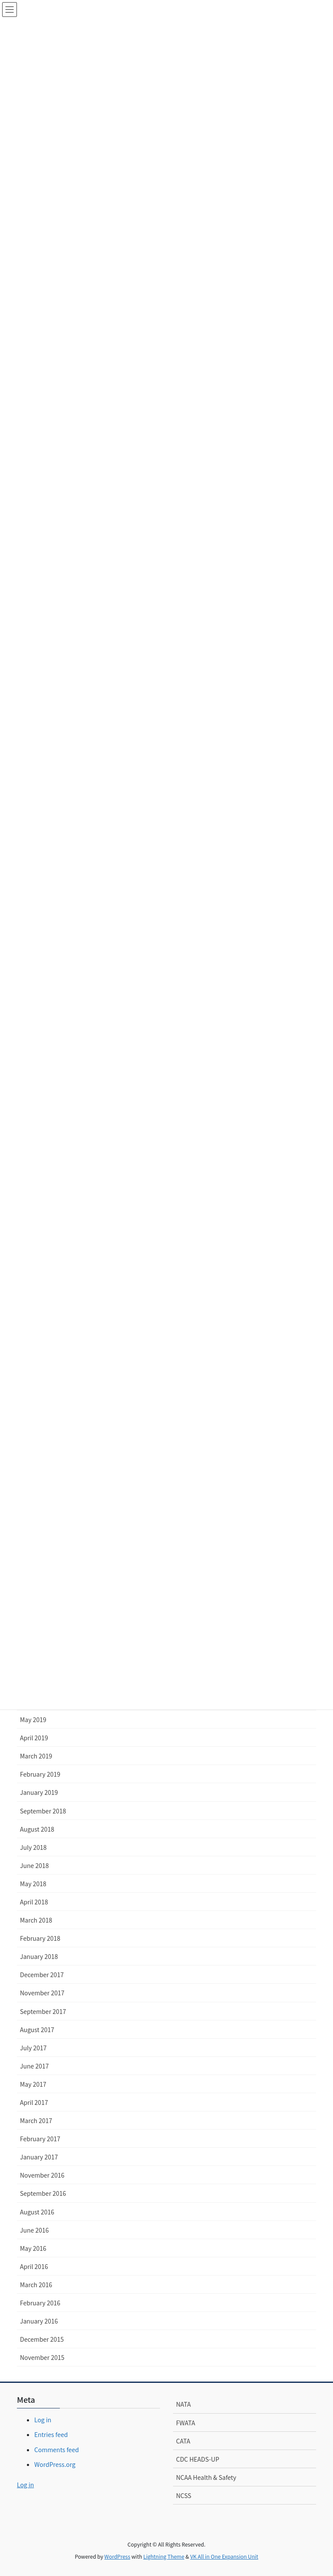 Image resolution: width=333 pixels, height=2576 pixels. Describe the element at coordinates (40, 2302) in the screenshot. I see `February 2016` at that location.